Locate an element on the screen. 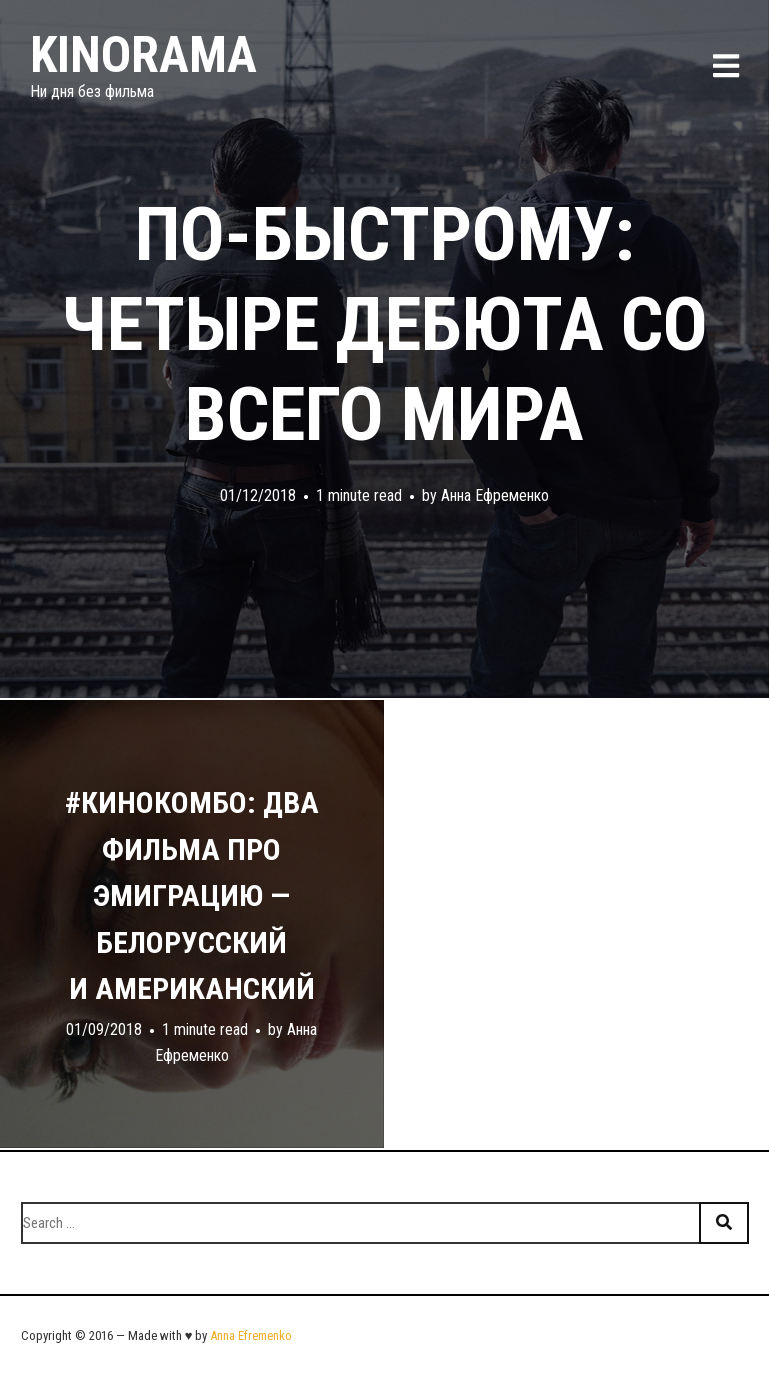  Kinorama is located at coordinates (143, 55).